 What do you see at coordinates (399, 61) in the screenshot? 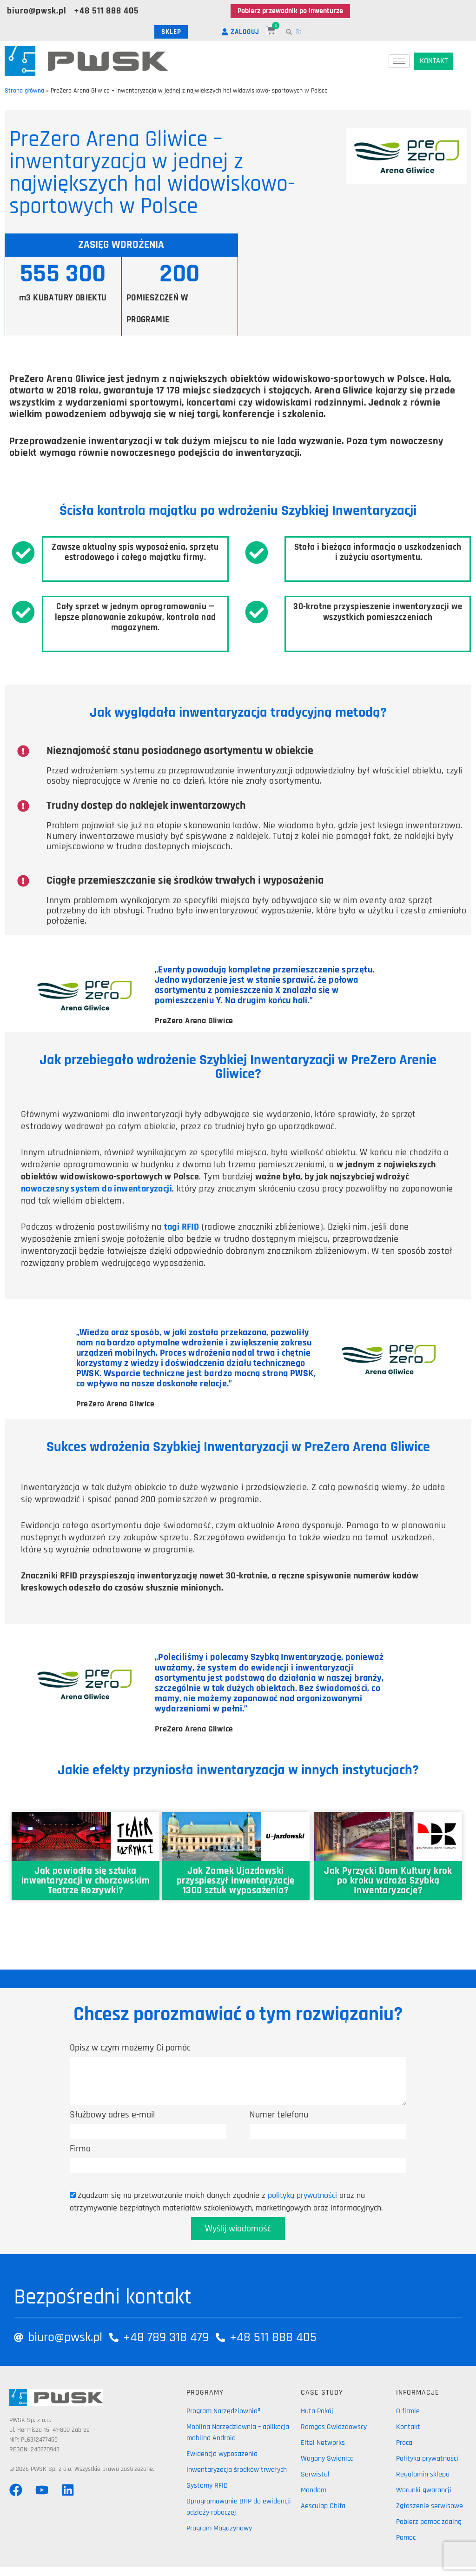
I see `[hamburger-icon]` at bounding box center [399, 61].